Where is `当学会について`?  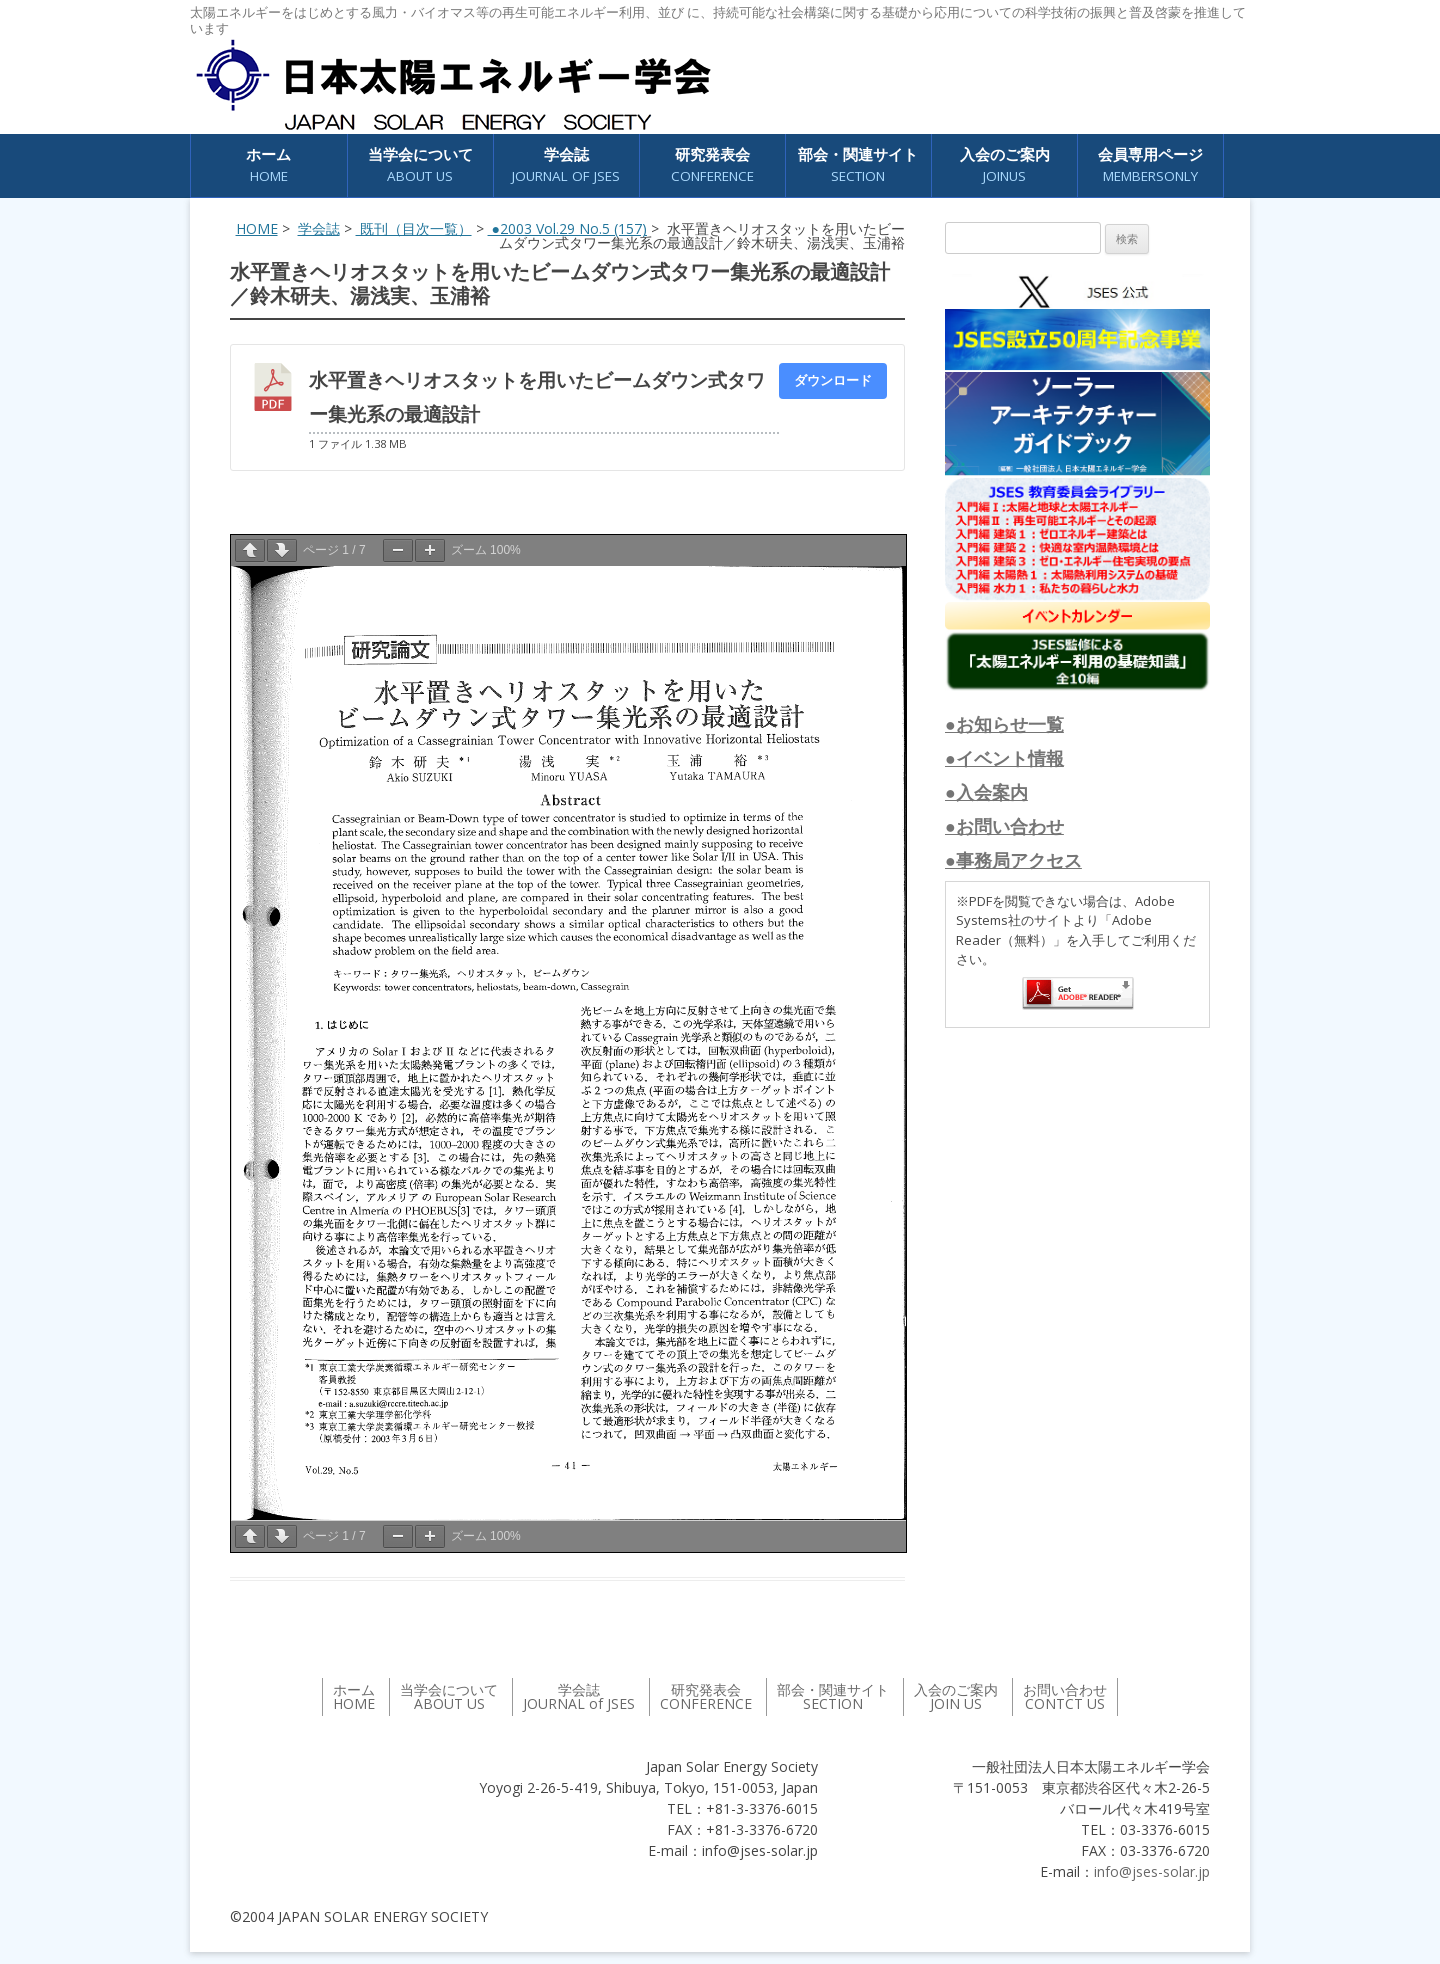
当学会について is located at coordinates (420, 165).